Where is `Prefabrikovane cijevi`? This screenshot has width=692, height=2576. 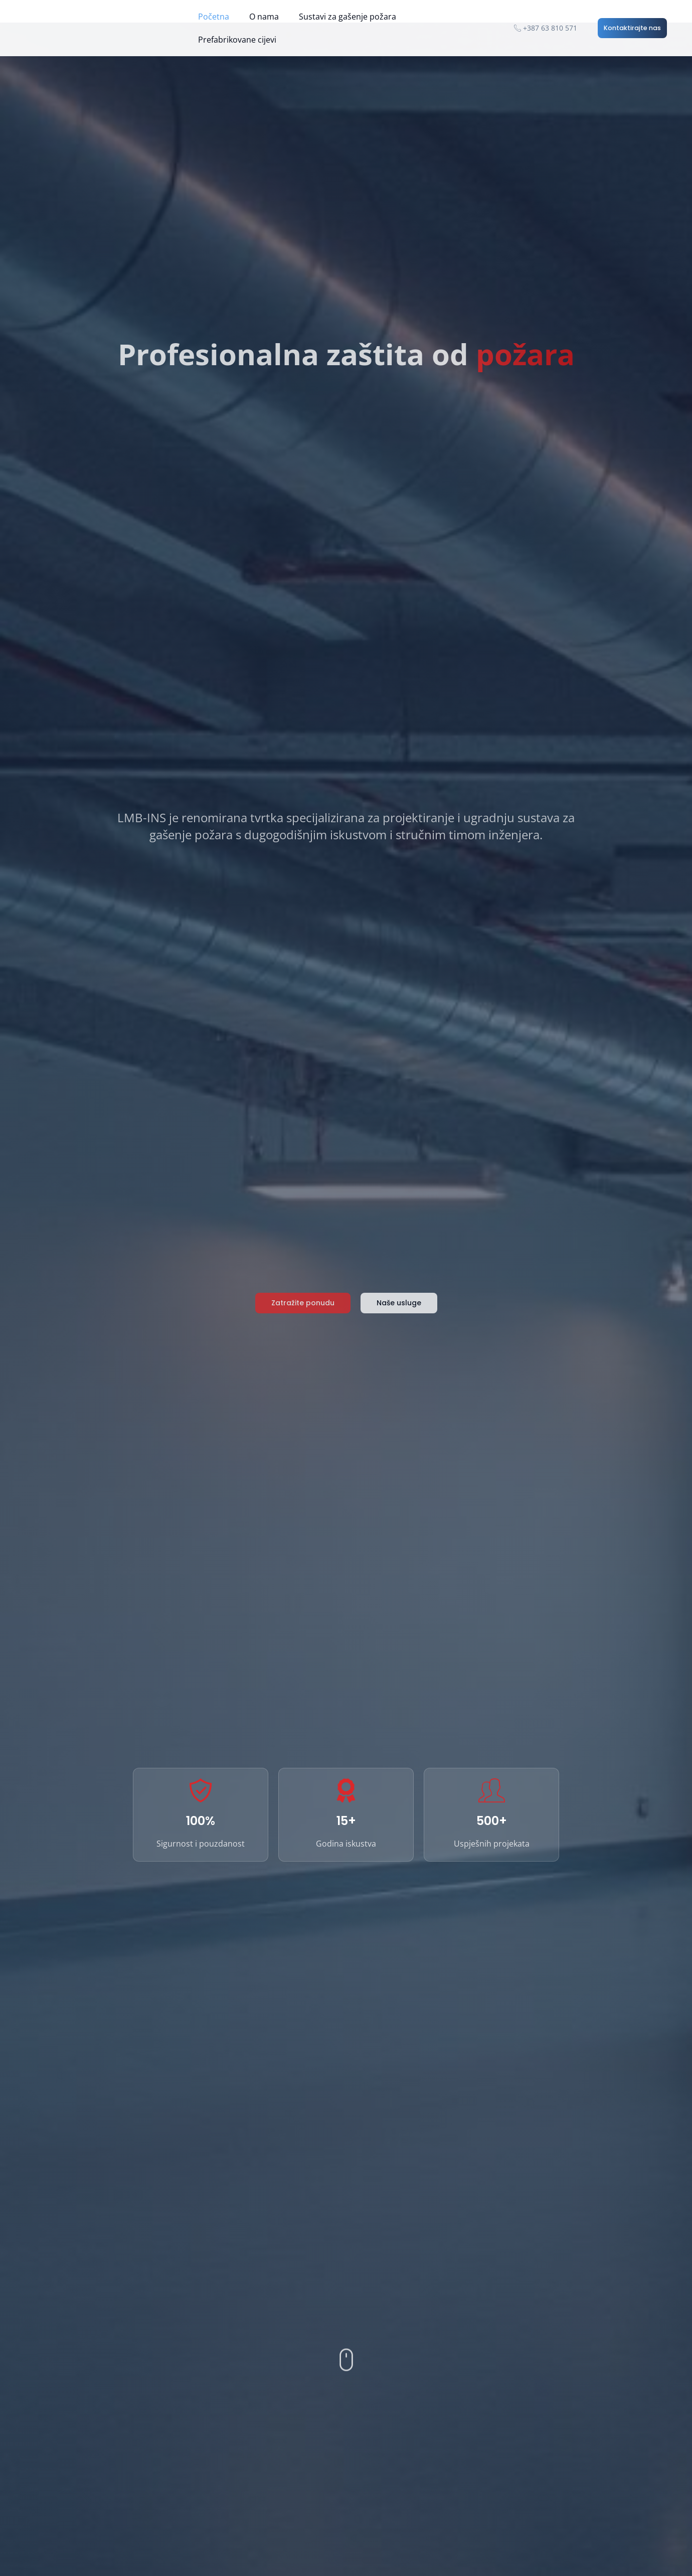 Prefabrikovane cijevi is located at coordinates (237, 39).